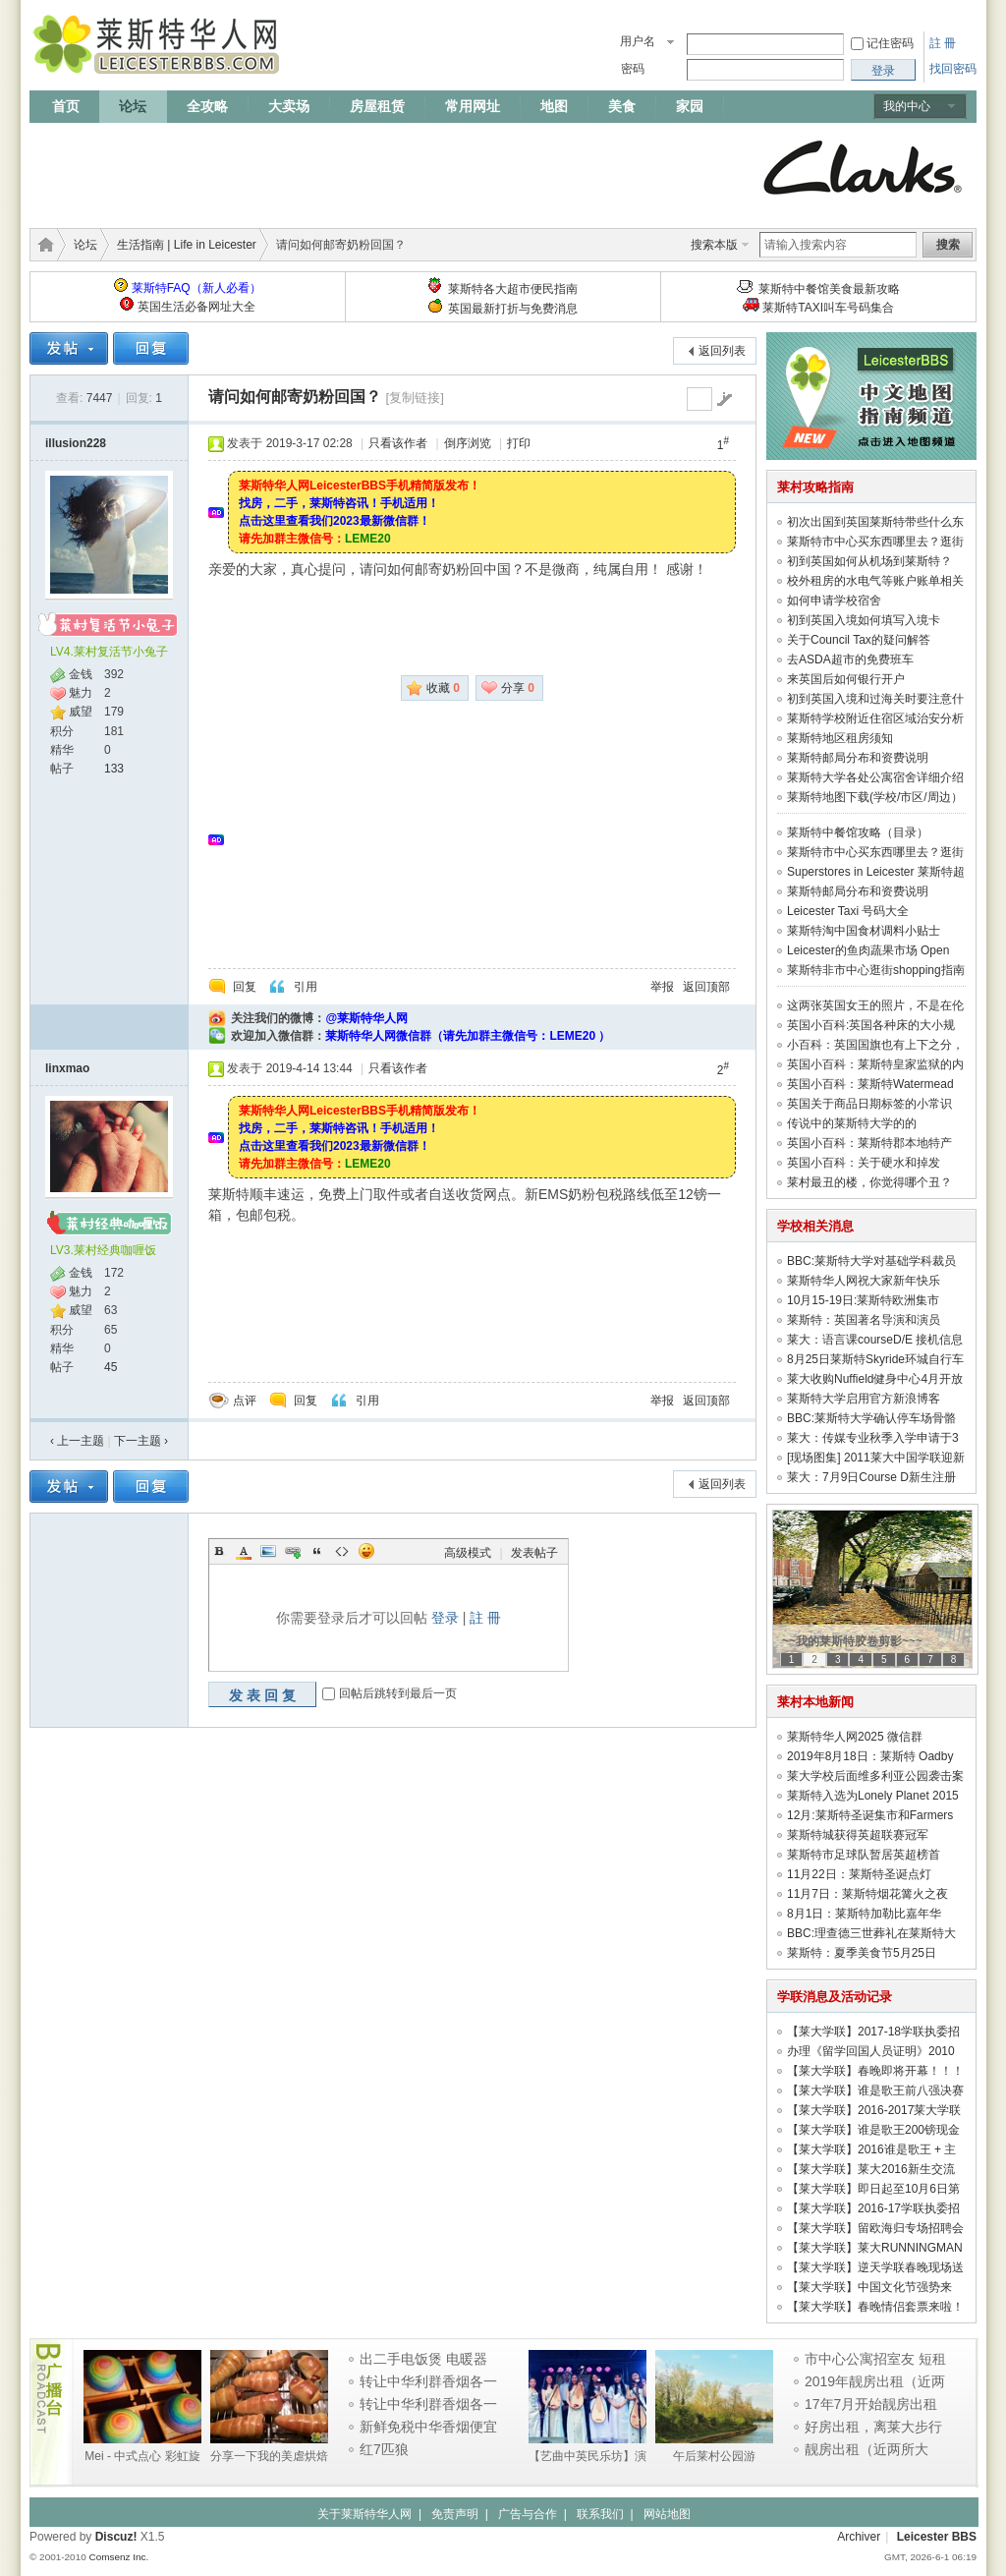 The width and height of the screenshot is (1006, 2576). What do you see at coordinates (472, 106) in the screenshot?
I see `常用网址` at bounding box center [472, 106].